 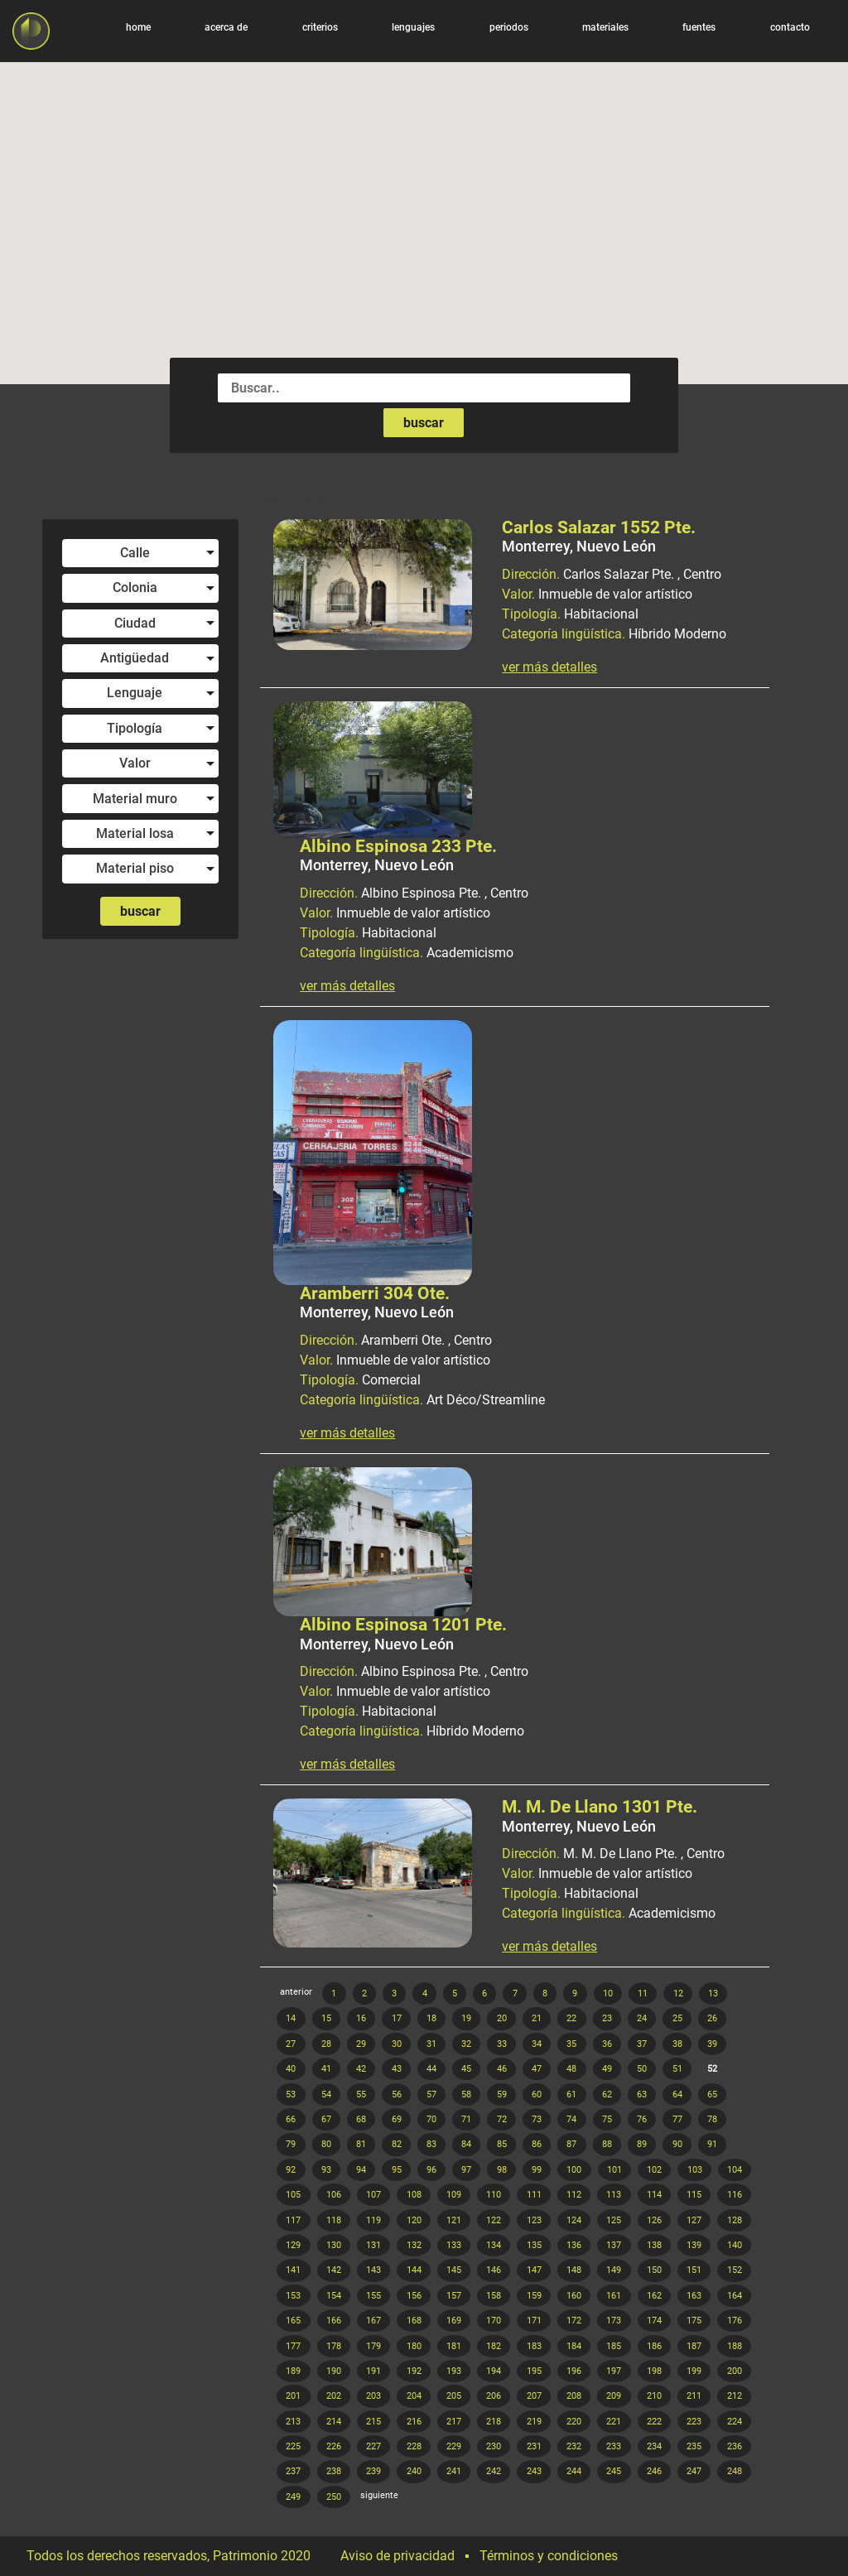 I want to click on 218, so click(x=493, y=2421).